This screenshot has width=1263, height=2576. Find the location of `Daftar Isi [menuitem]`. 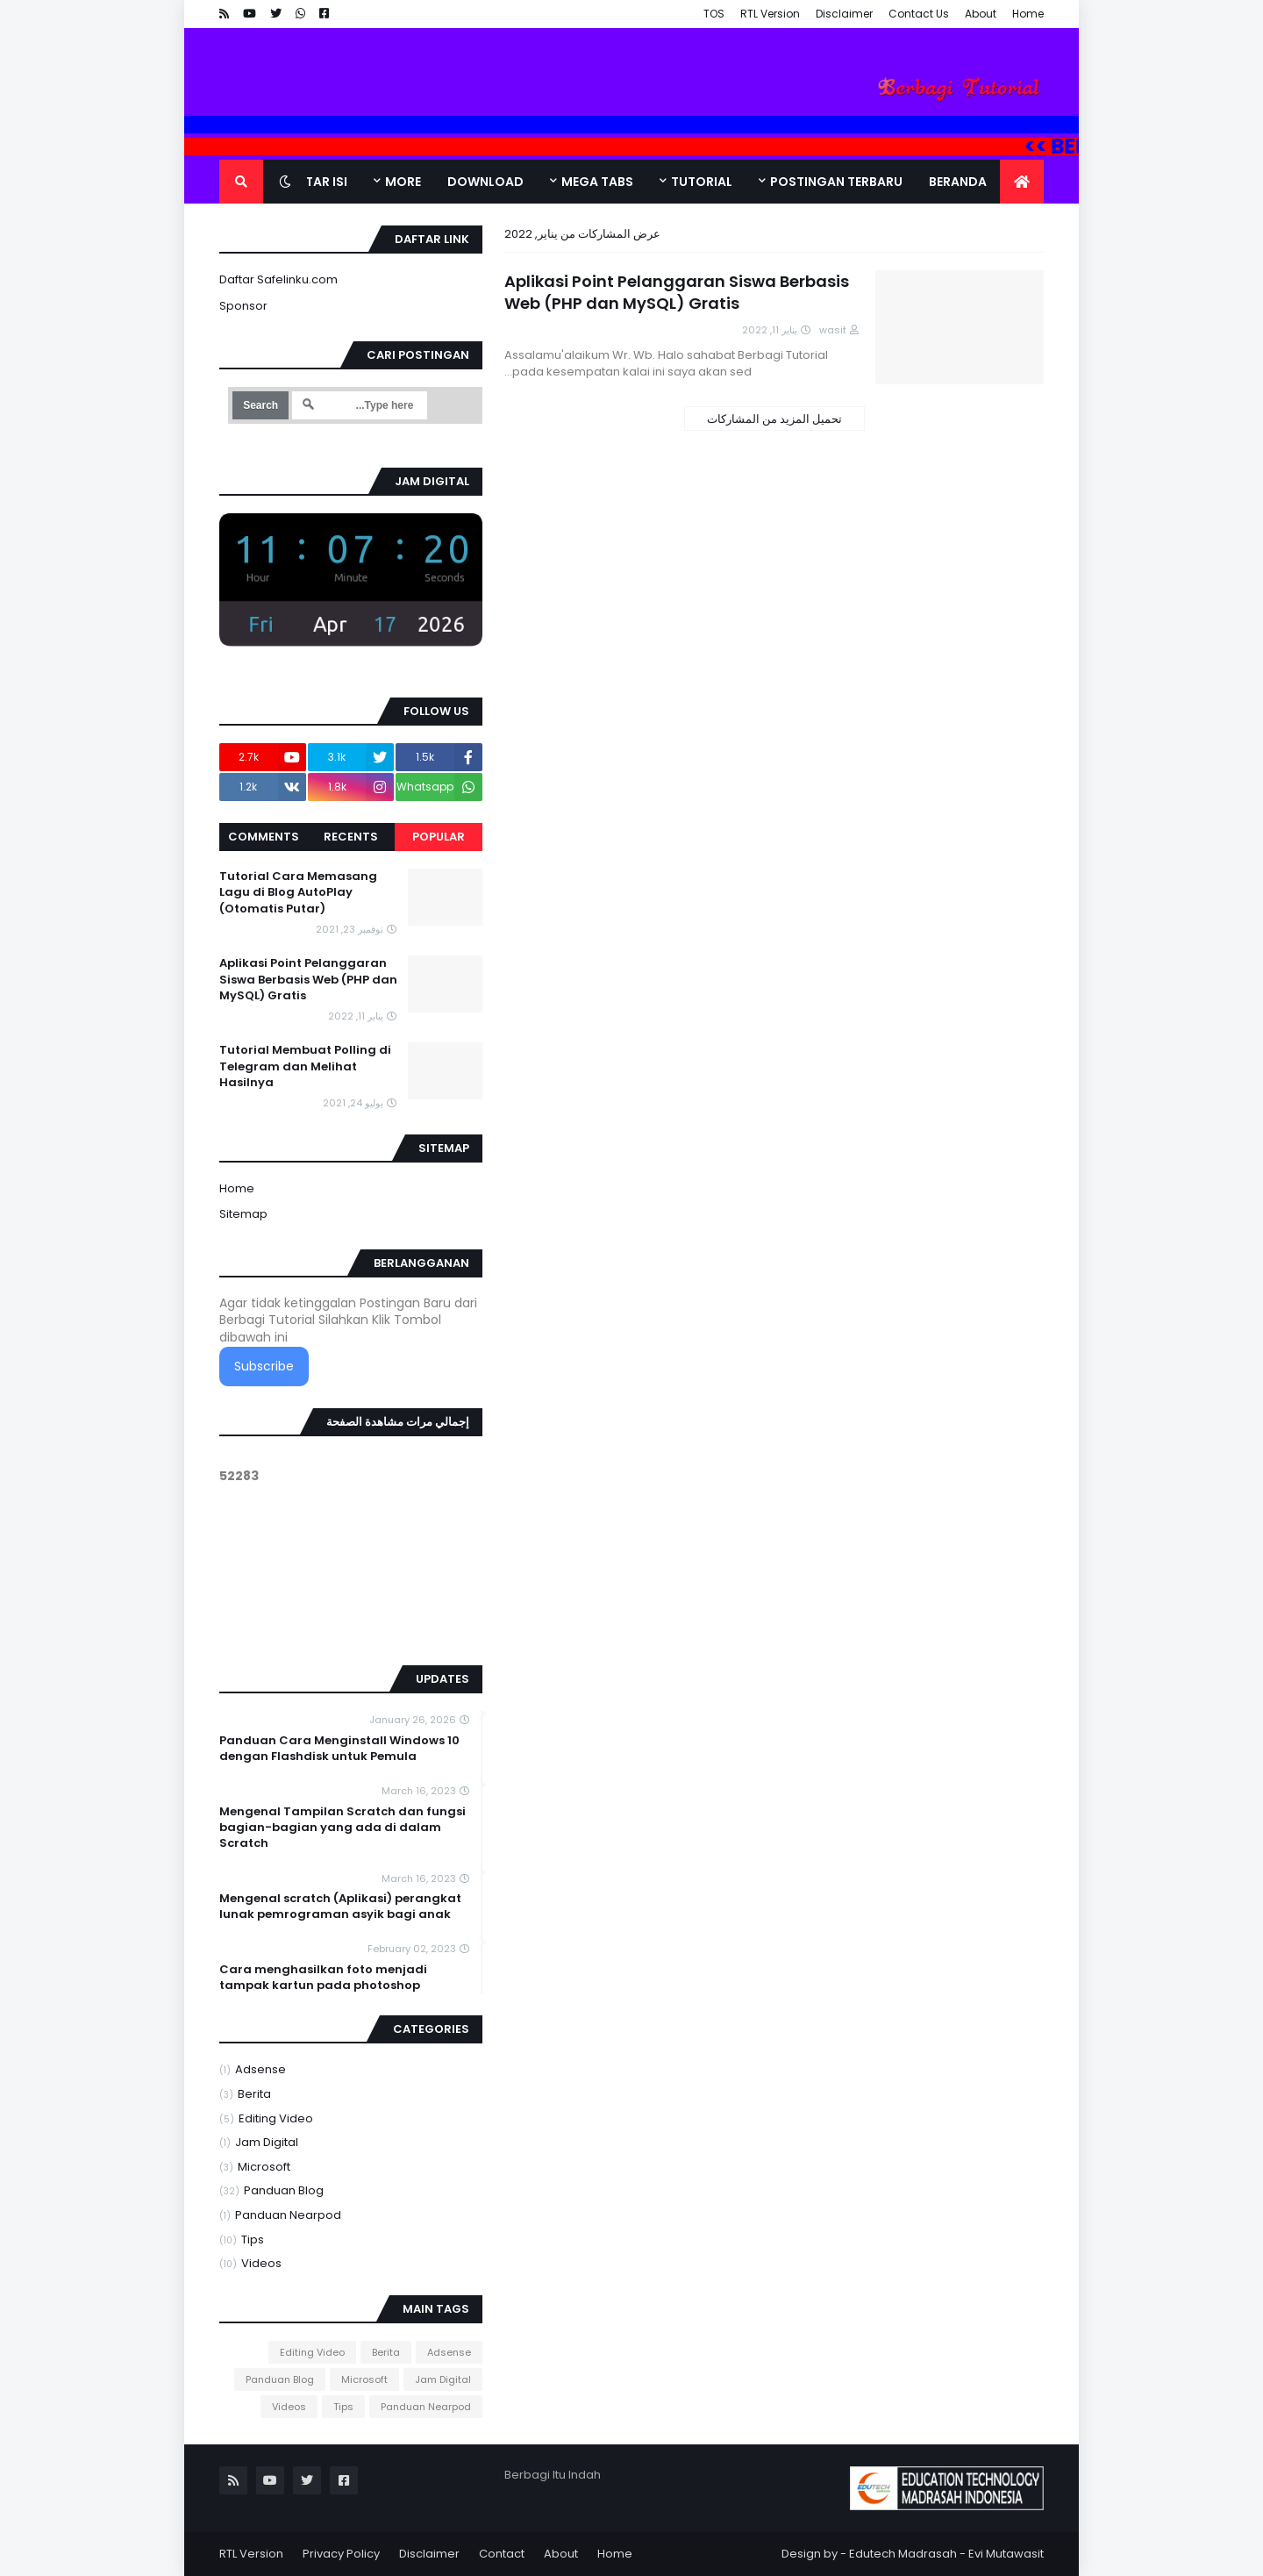

Daftar Isi [menuitem] is located at coordinates (313, 181).